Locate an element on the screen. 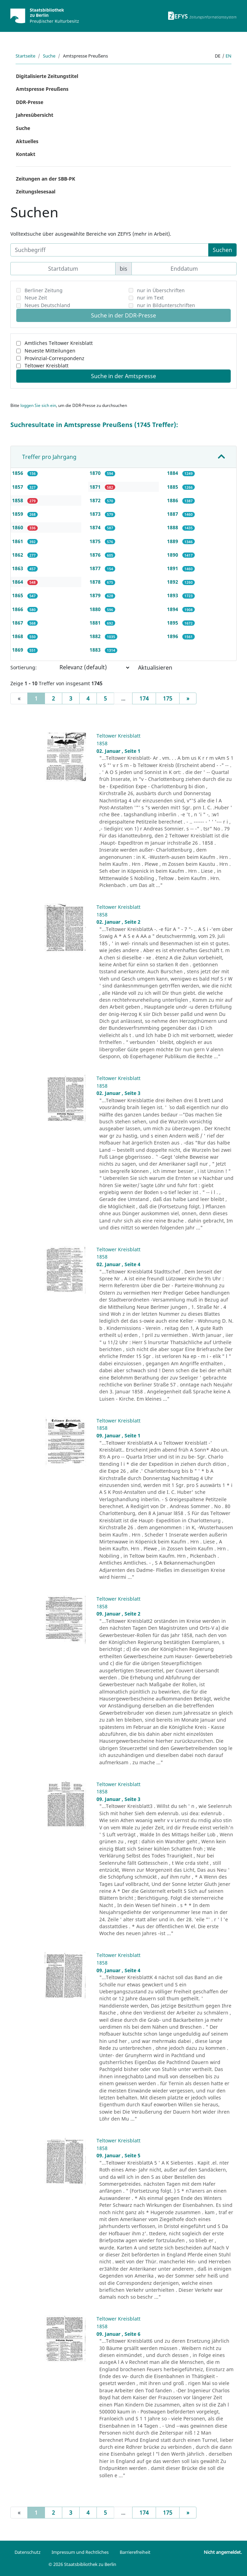  1857 is located at coordinates (18, 487).